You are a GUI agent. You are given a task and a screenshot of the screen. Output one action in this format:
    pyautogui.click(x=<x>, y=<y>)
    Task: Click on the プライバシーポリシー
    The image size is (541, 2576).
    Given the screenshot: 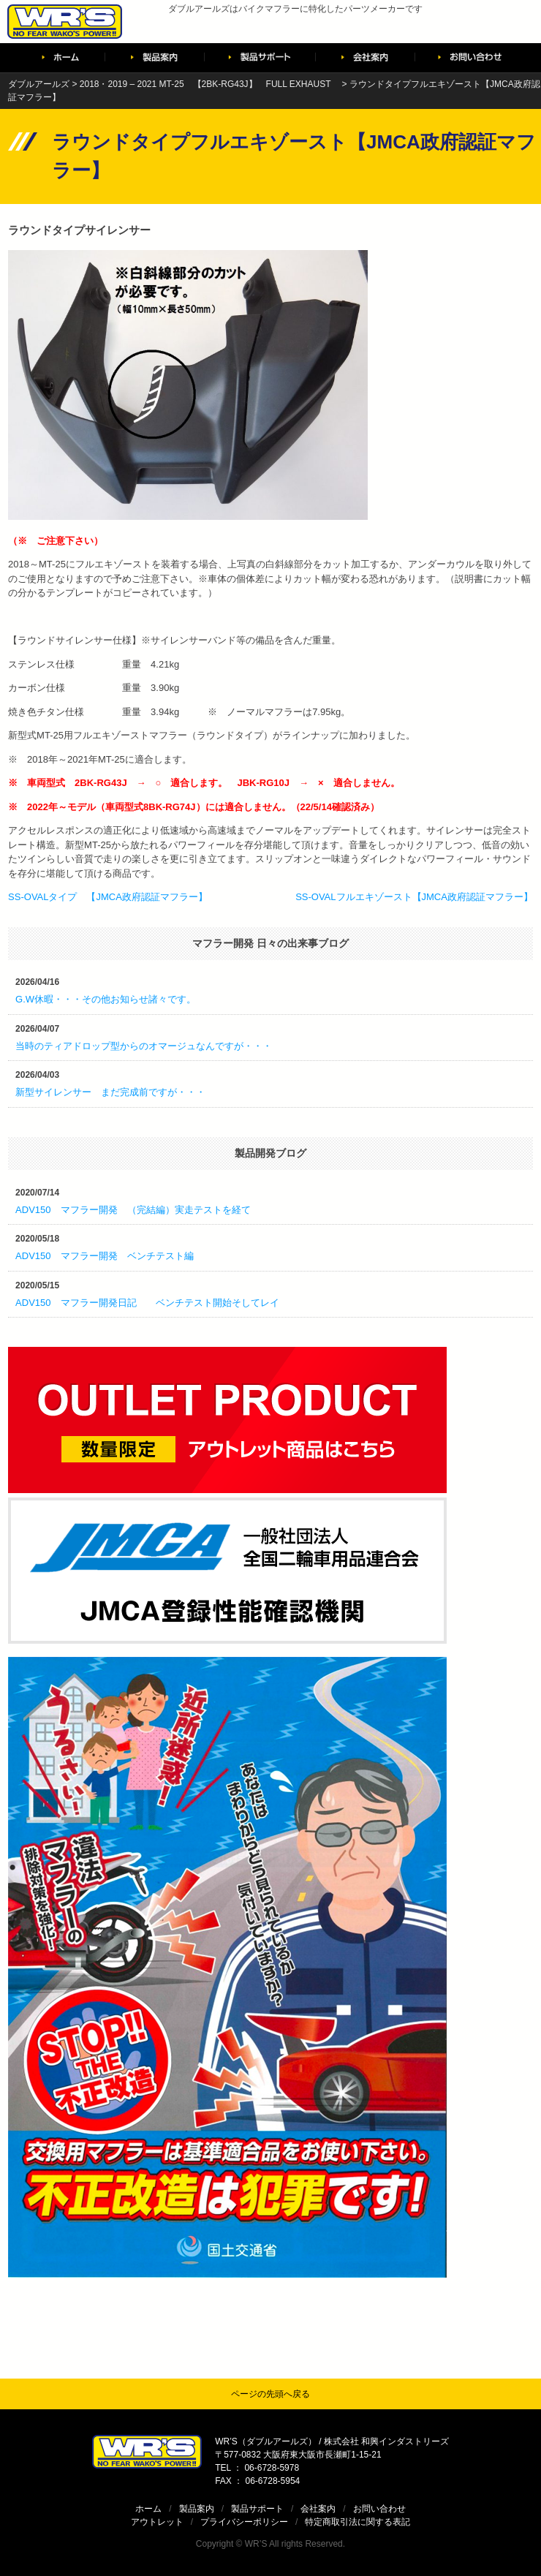 What is the action you would take?
    pyautogui.click(x=244, y=2522)
    